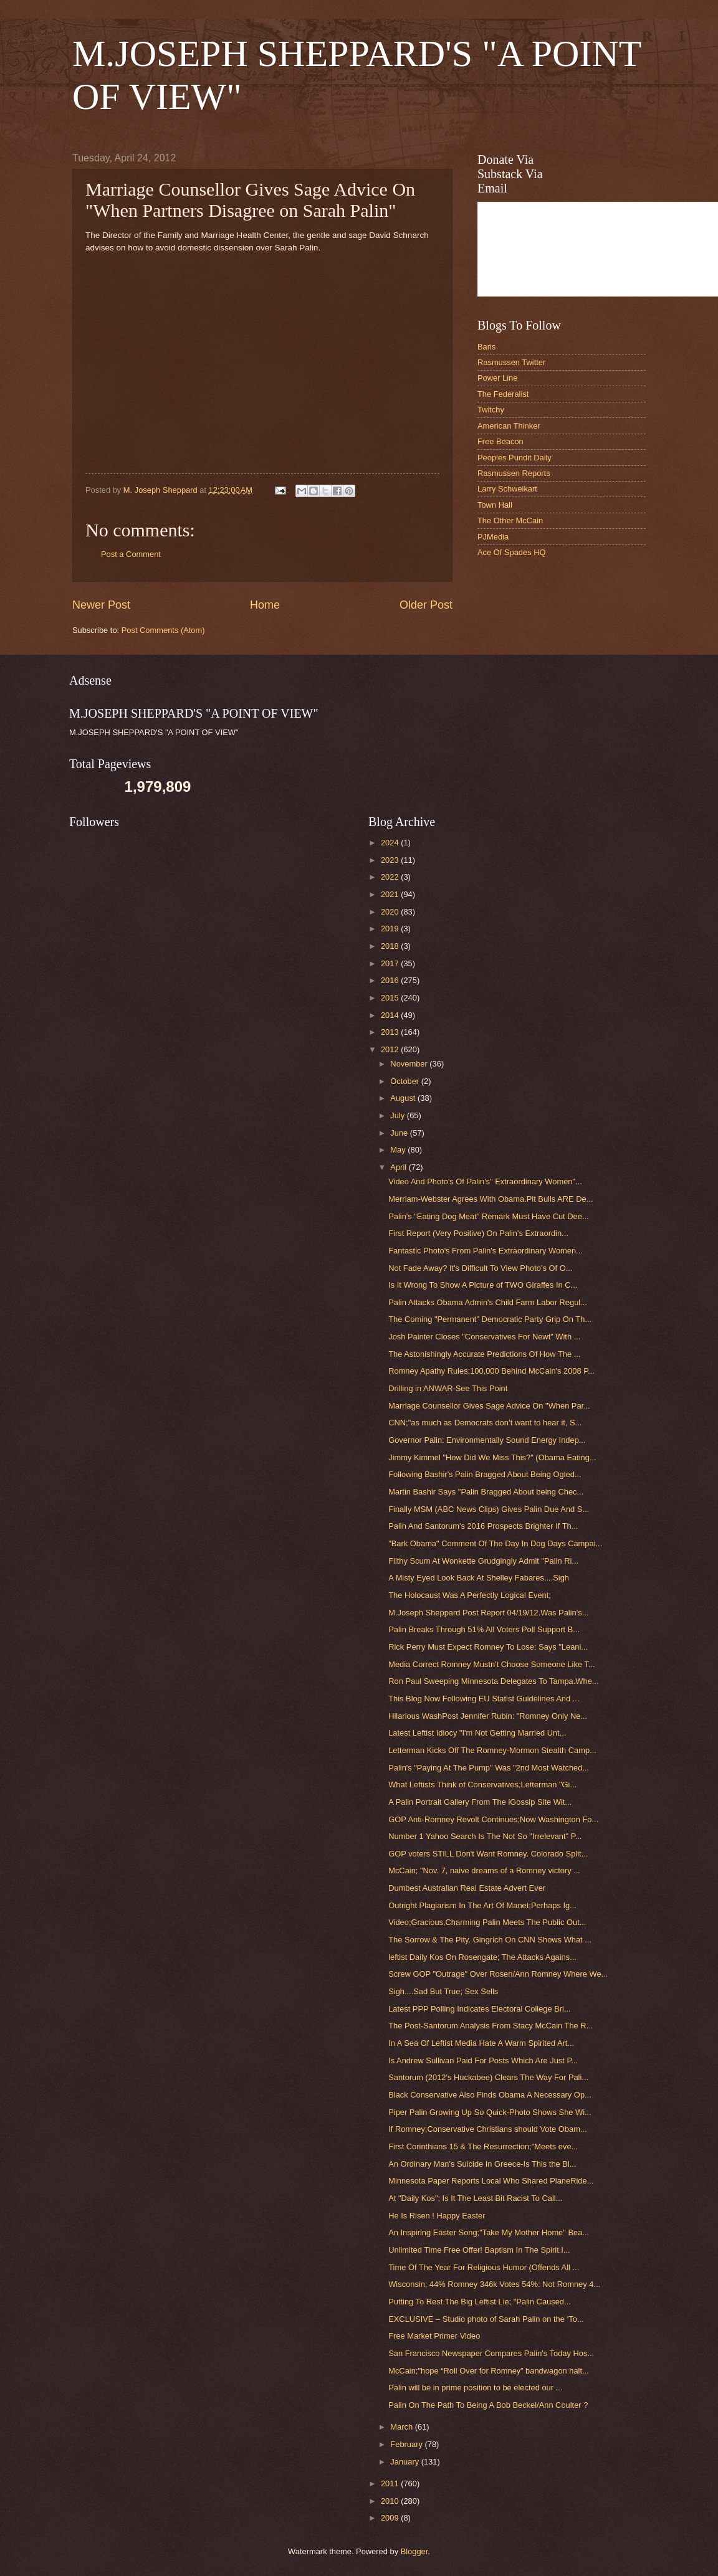 The height and width of the screenshot is (2576, 718). Describe the element at coordinates (490, 2025) in the screenshot. I see `The Post-Santorum Analysis From Stacy McCain The R...` at that location.